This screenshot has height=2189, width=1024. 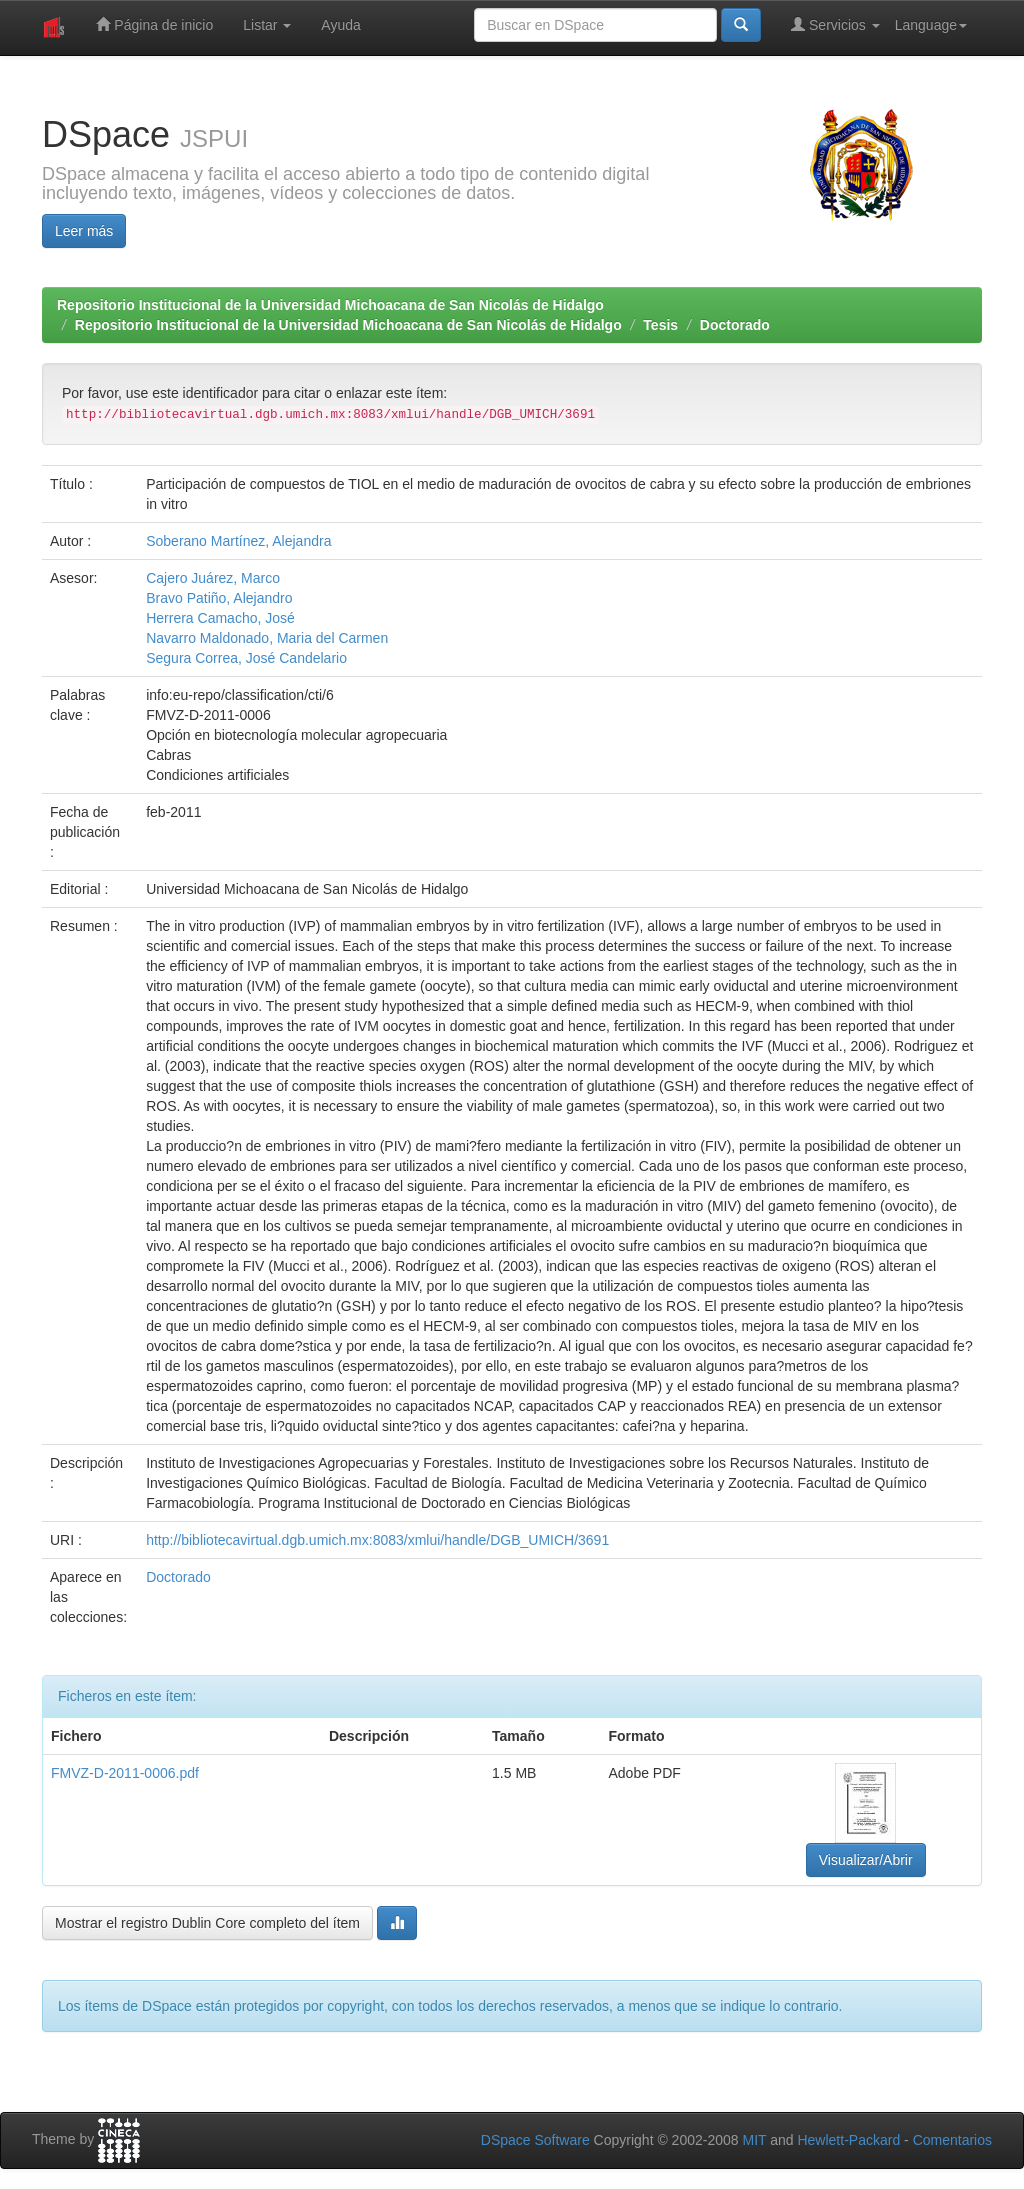 What do you see at coordinates (246, 658) in the screenshot?
I see `Segura Correa, José Candelario` at bounding box center [246, 658].